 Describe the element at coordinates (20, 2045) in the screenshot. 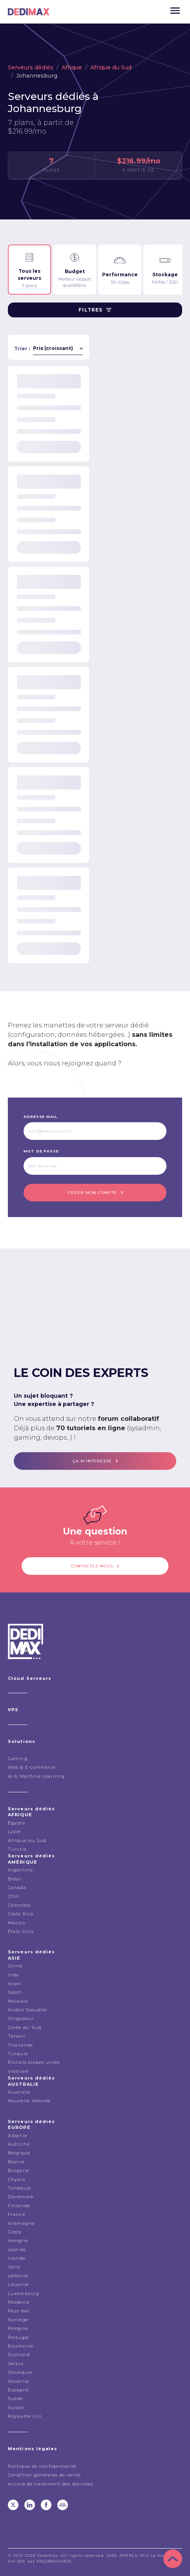

I see `Thailande` at that location.